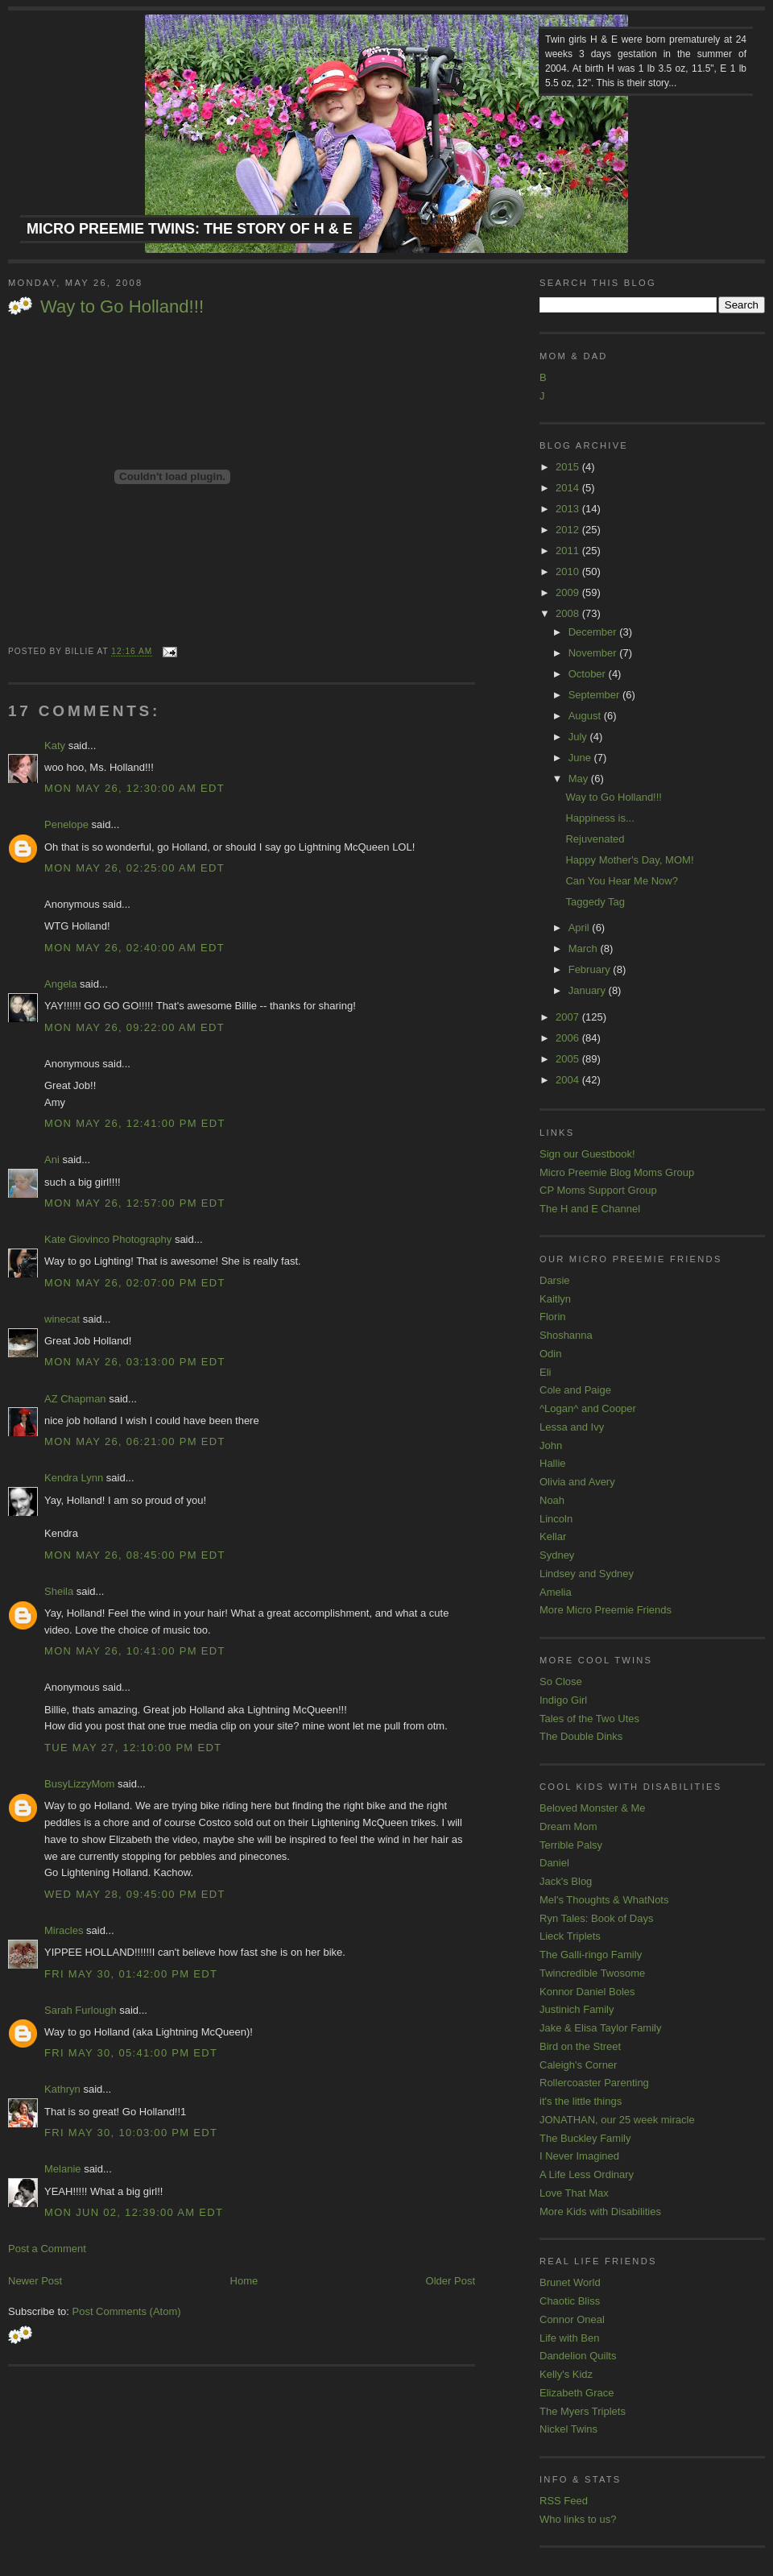 The image size is (773, 2576). I want to click on January, so click(588, 990).